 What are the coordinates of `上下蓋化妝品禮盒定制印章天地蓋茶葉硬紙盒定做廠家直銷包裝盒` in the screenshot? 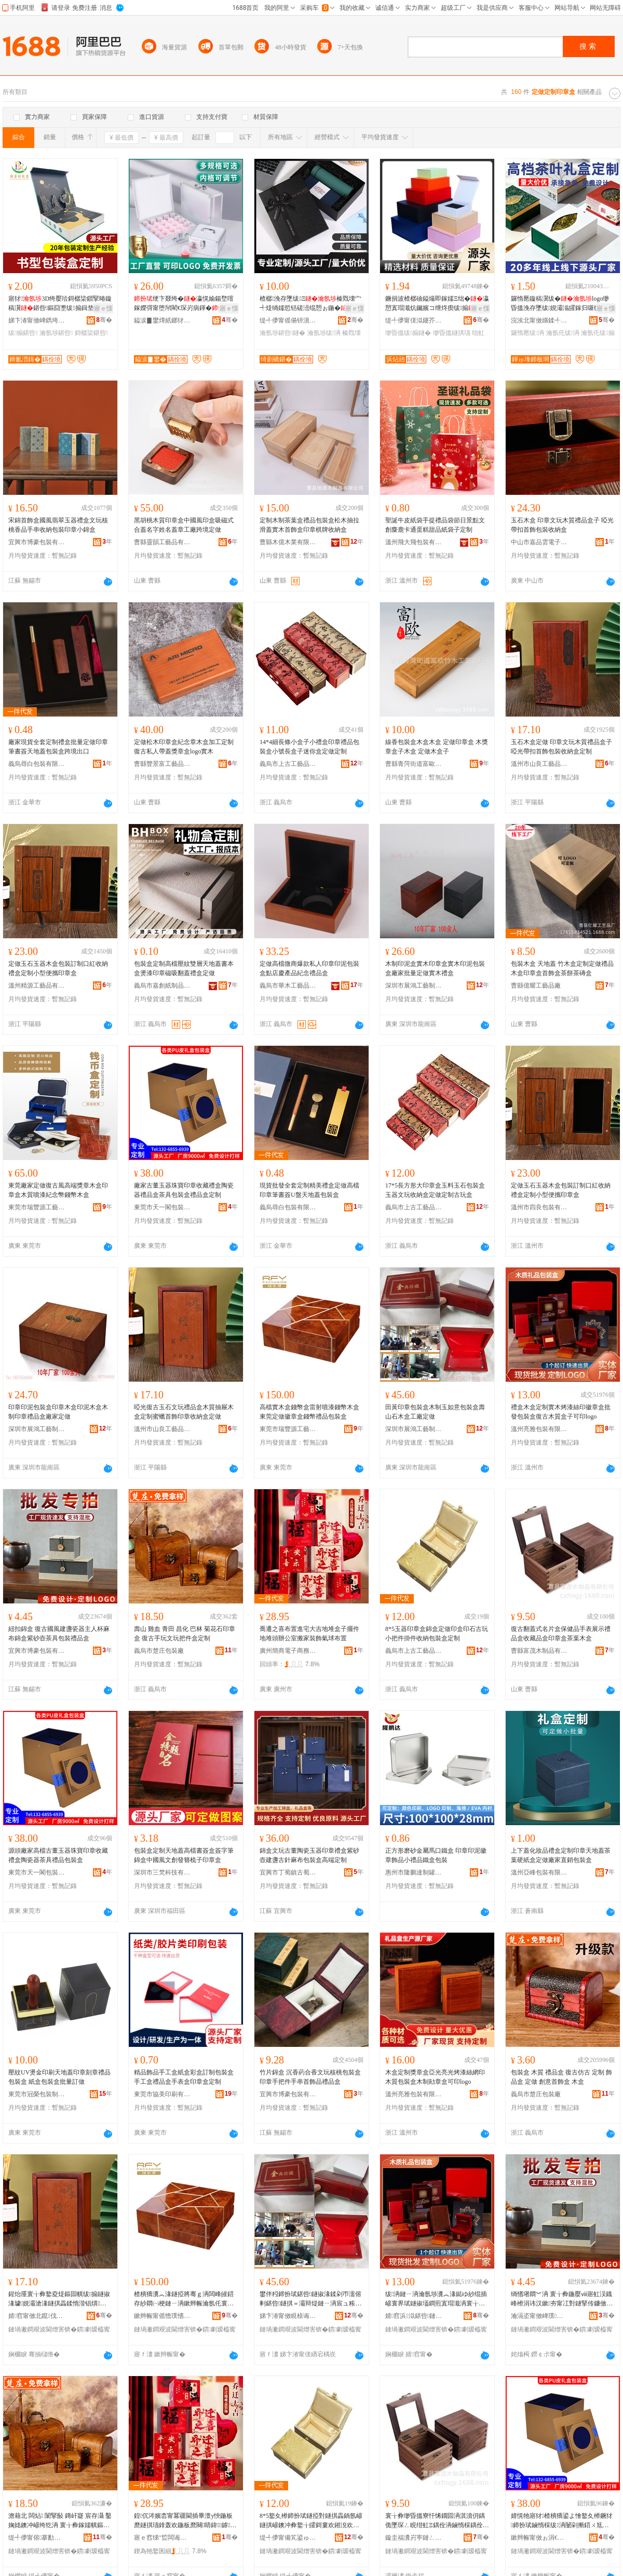 It's located at (561, 1855).